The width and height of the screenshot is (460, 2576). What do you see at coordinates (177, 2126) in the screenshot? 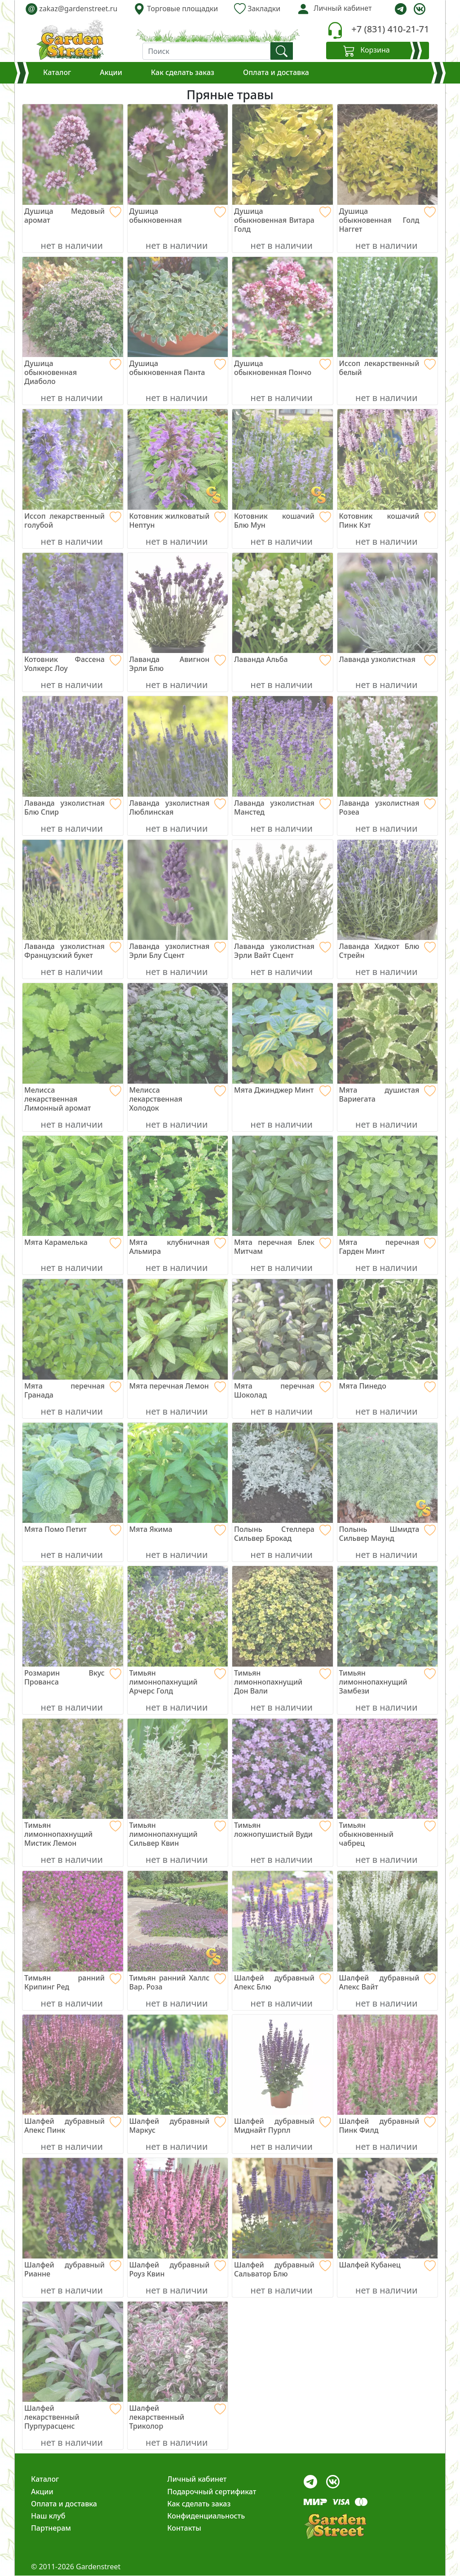
I see `[Шалфей дубравный Маркус]` at bounding box center [177, 2126].